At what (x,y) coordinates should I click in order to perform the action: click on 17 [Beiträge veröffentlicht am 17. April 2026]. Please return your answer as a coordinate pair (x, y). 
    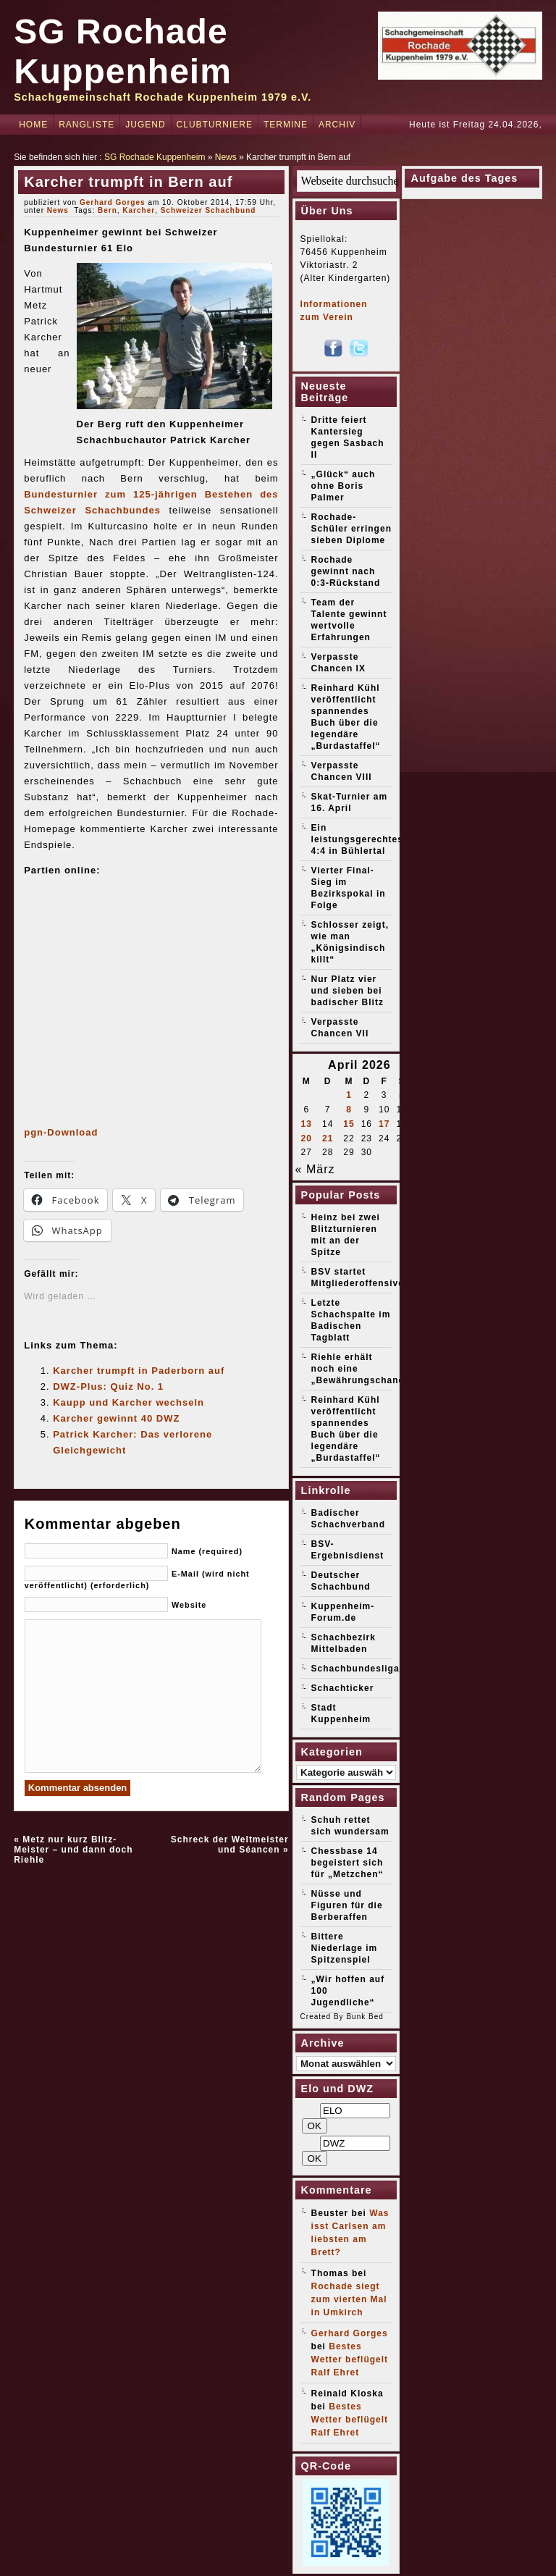
    Looking at the image, I should click on (384, 1124).